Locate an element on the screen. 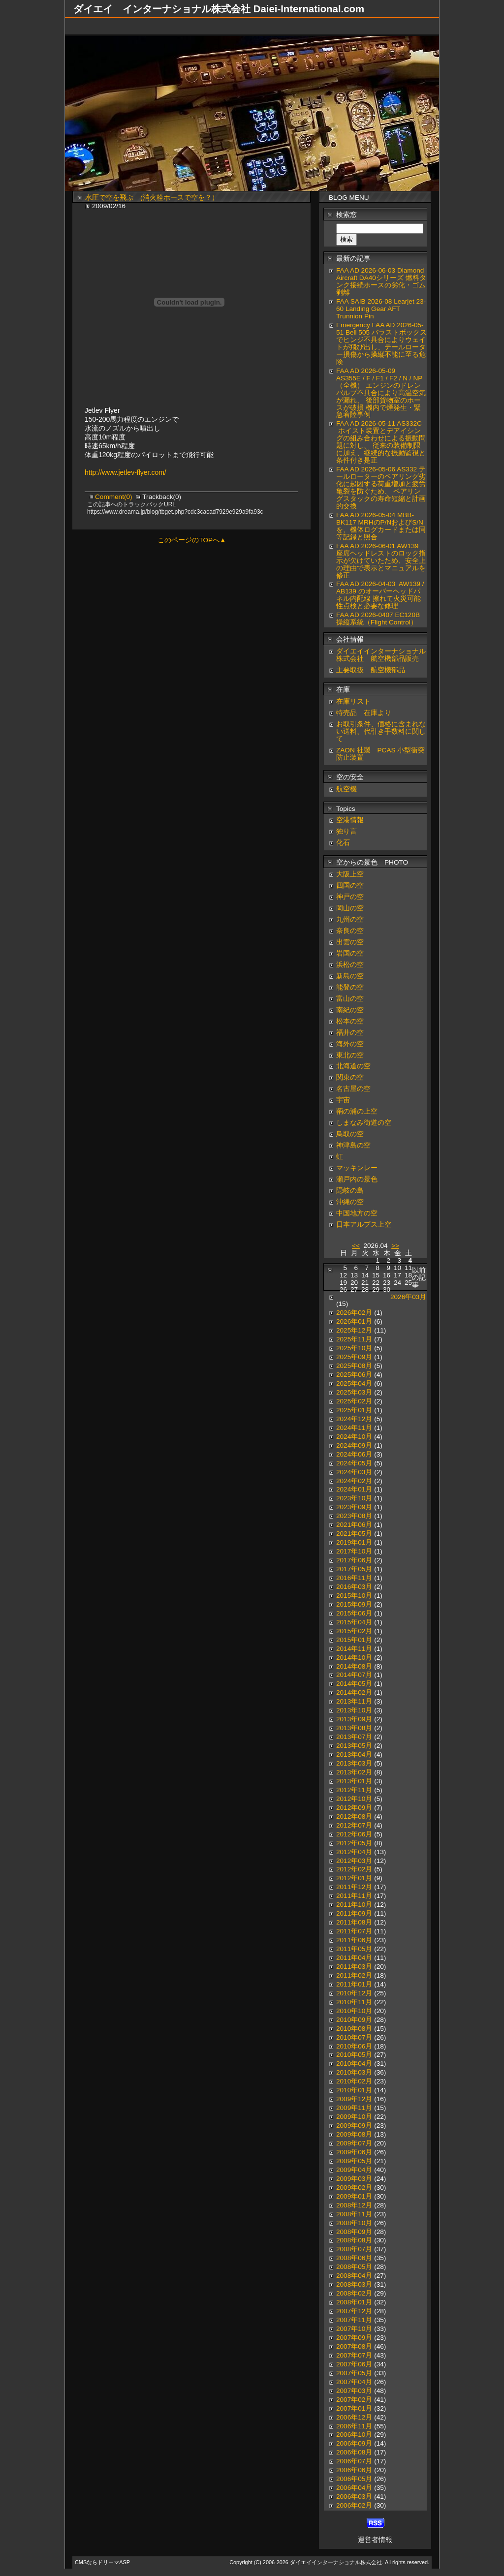  2009年05月 is located at coordinates (354, 2161).